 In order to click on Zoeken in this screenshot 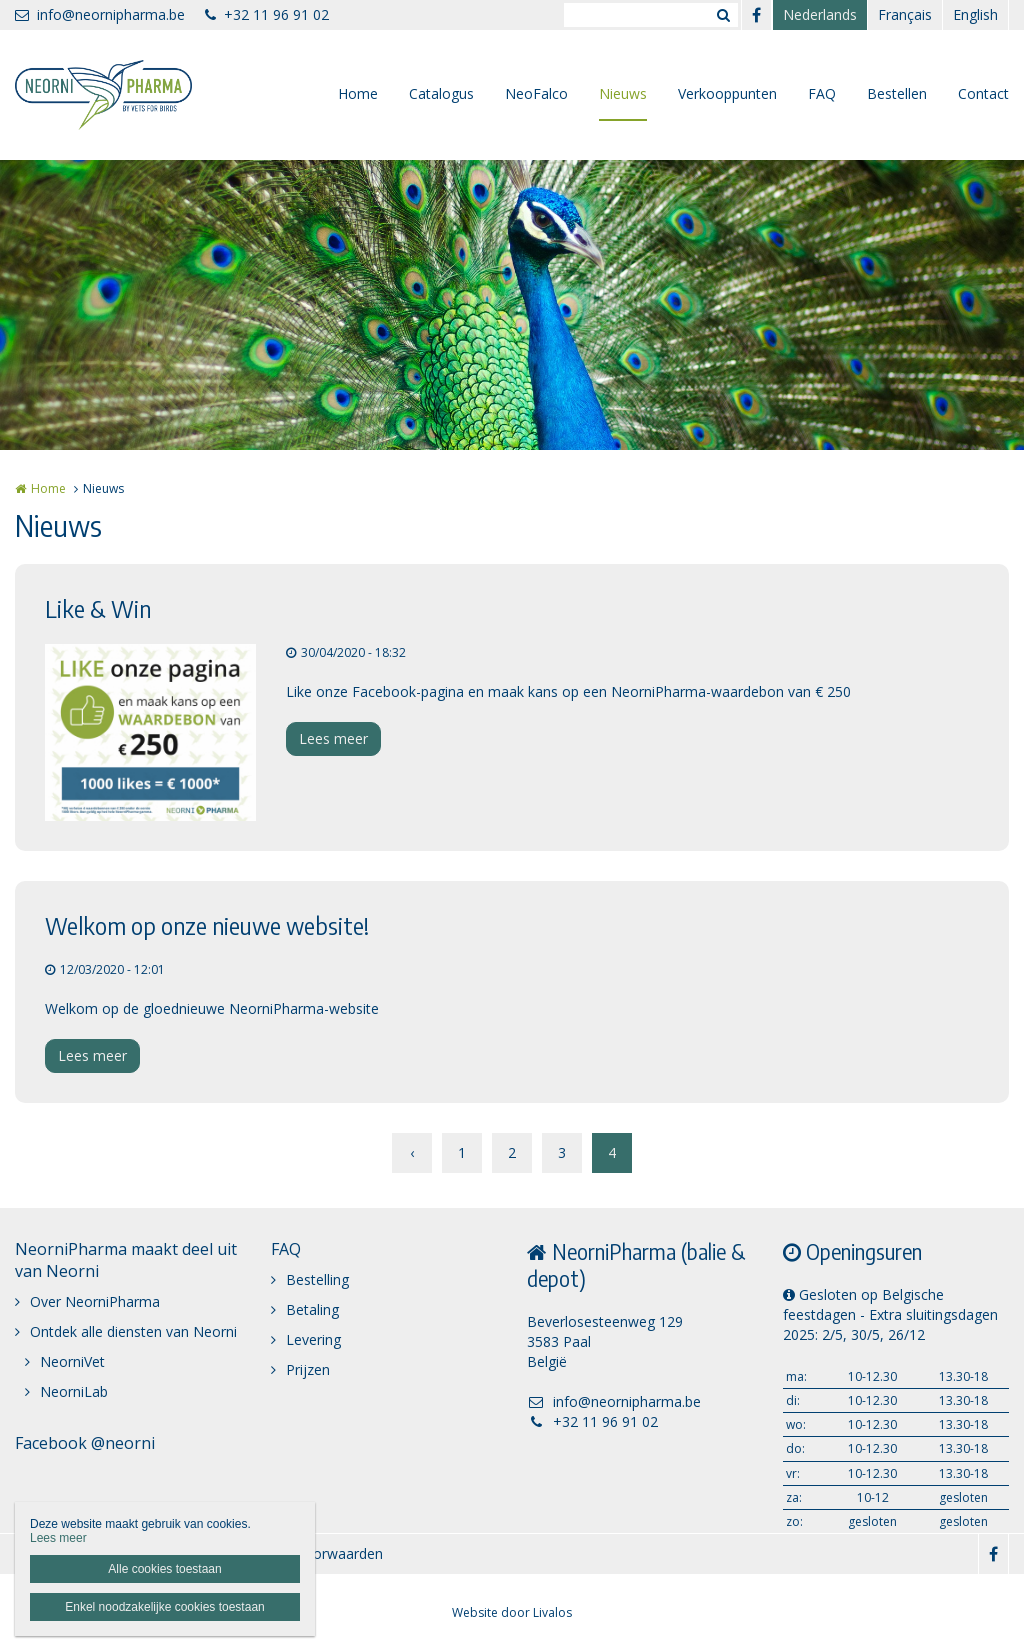, I will do `click(723, 15)`.